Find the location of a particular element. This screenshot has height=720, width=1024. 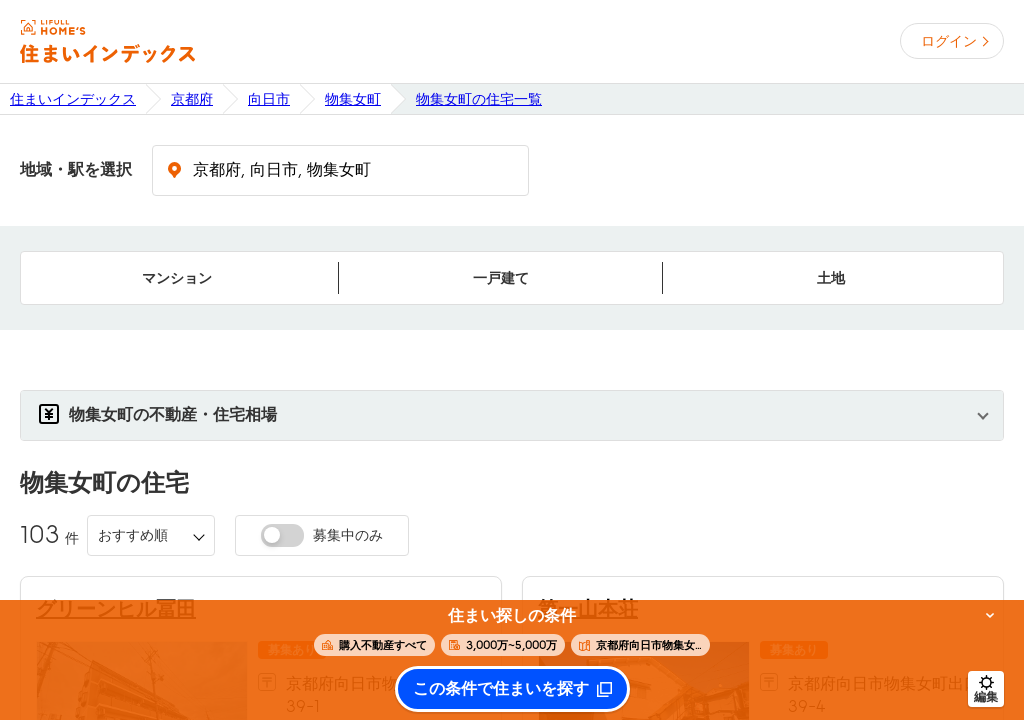

マンション is located at coordinates (177, 278).